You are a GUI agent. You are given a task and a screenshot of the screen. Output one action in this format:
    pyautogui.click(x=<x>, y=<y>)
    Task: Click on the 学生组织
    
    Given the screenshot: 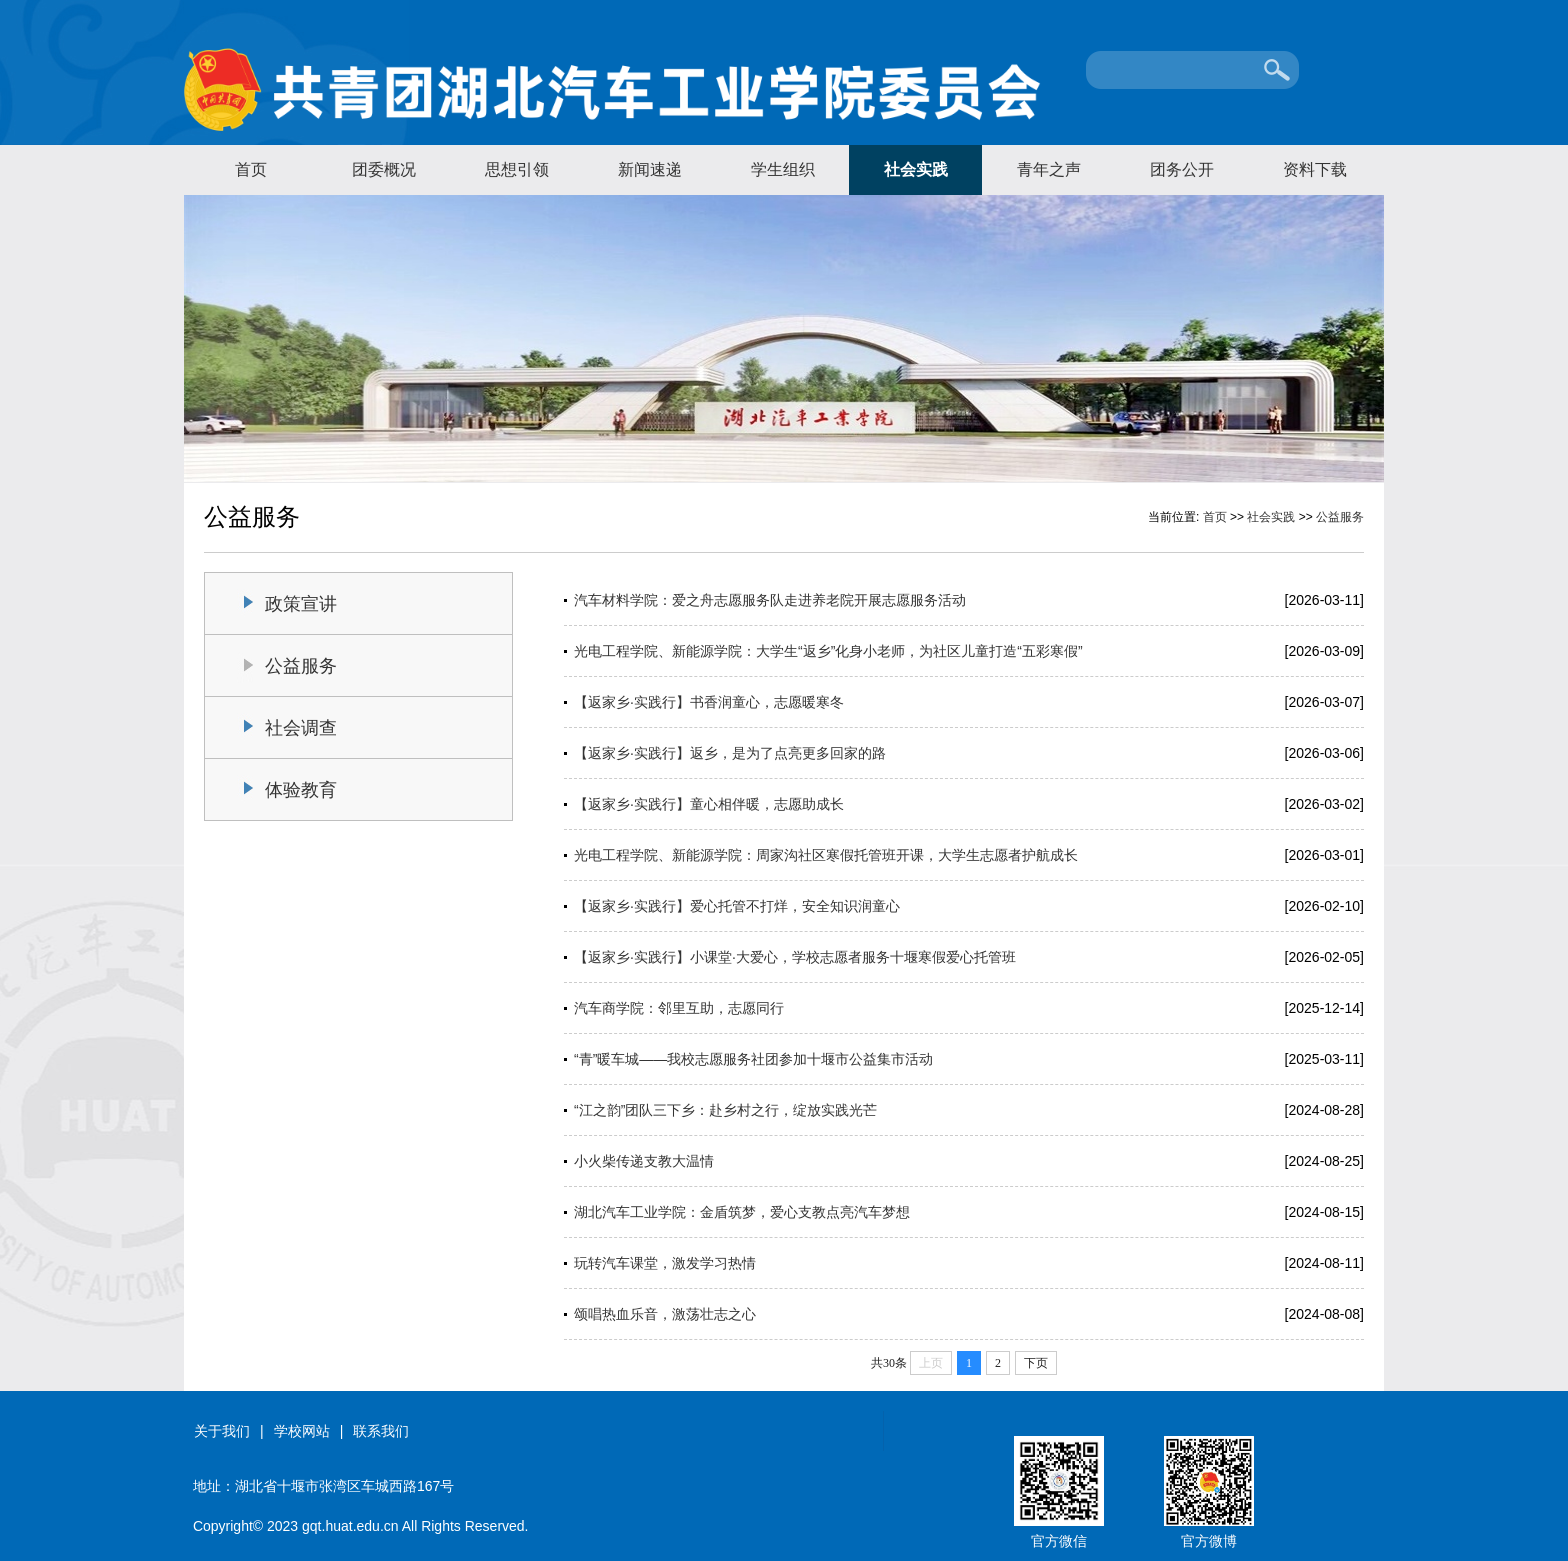 What is the action you would take?
    pyautogui.click(x=783, y=169)
    